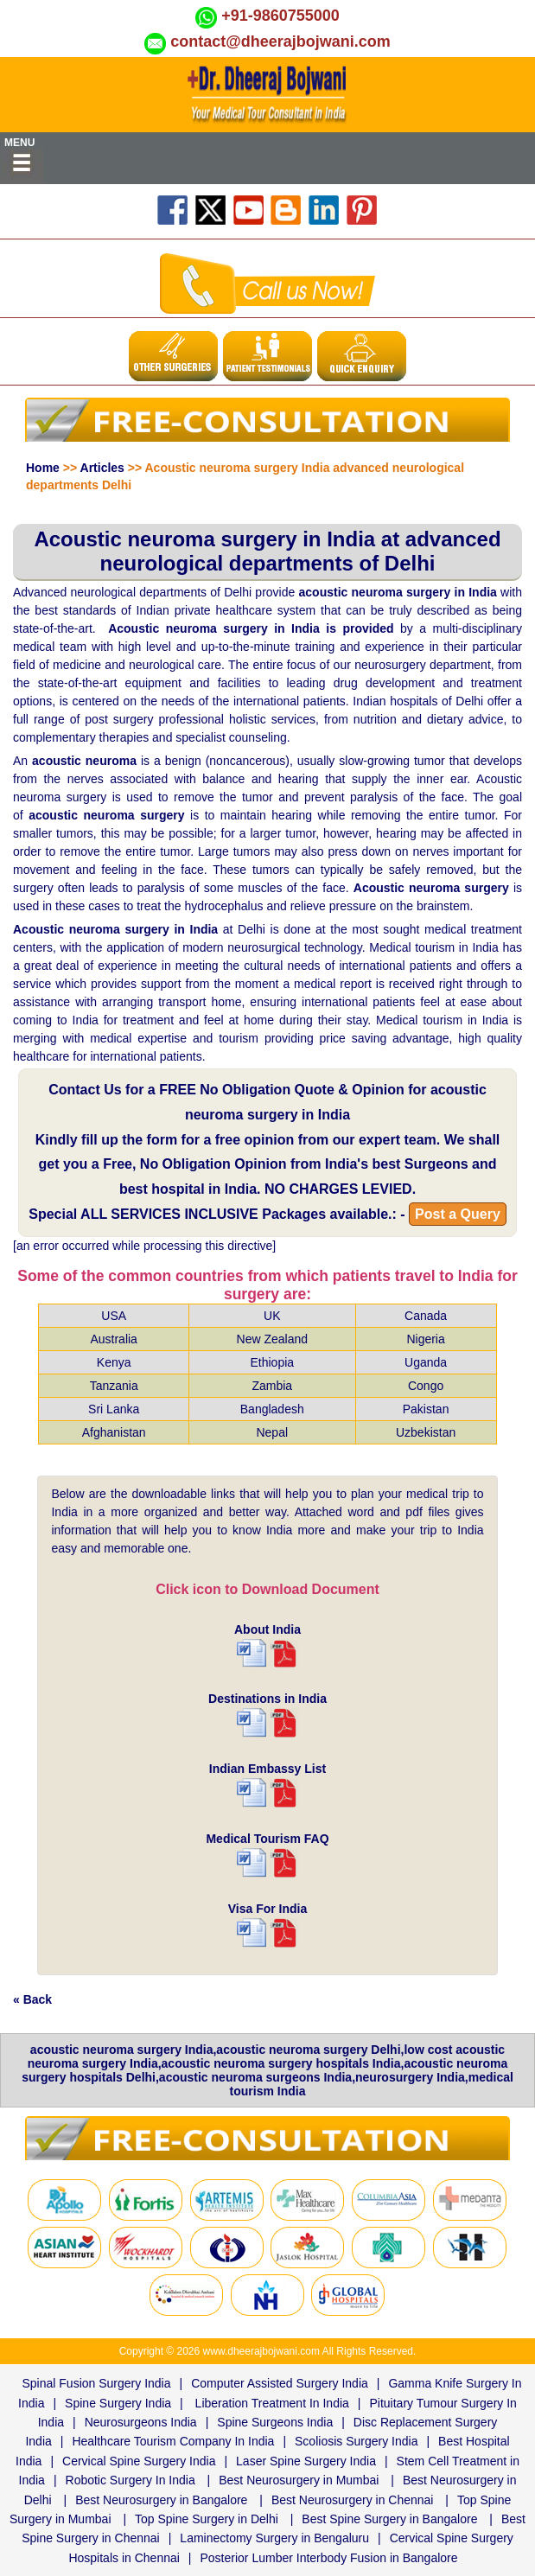  I want to click on Cervical Spine Surgery India, so click(138, 2461).